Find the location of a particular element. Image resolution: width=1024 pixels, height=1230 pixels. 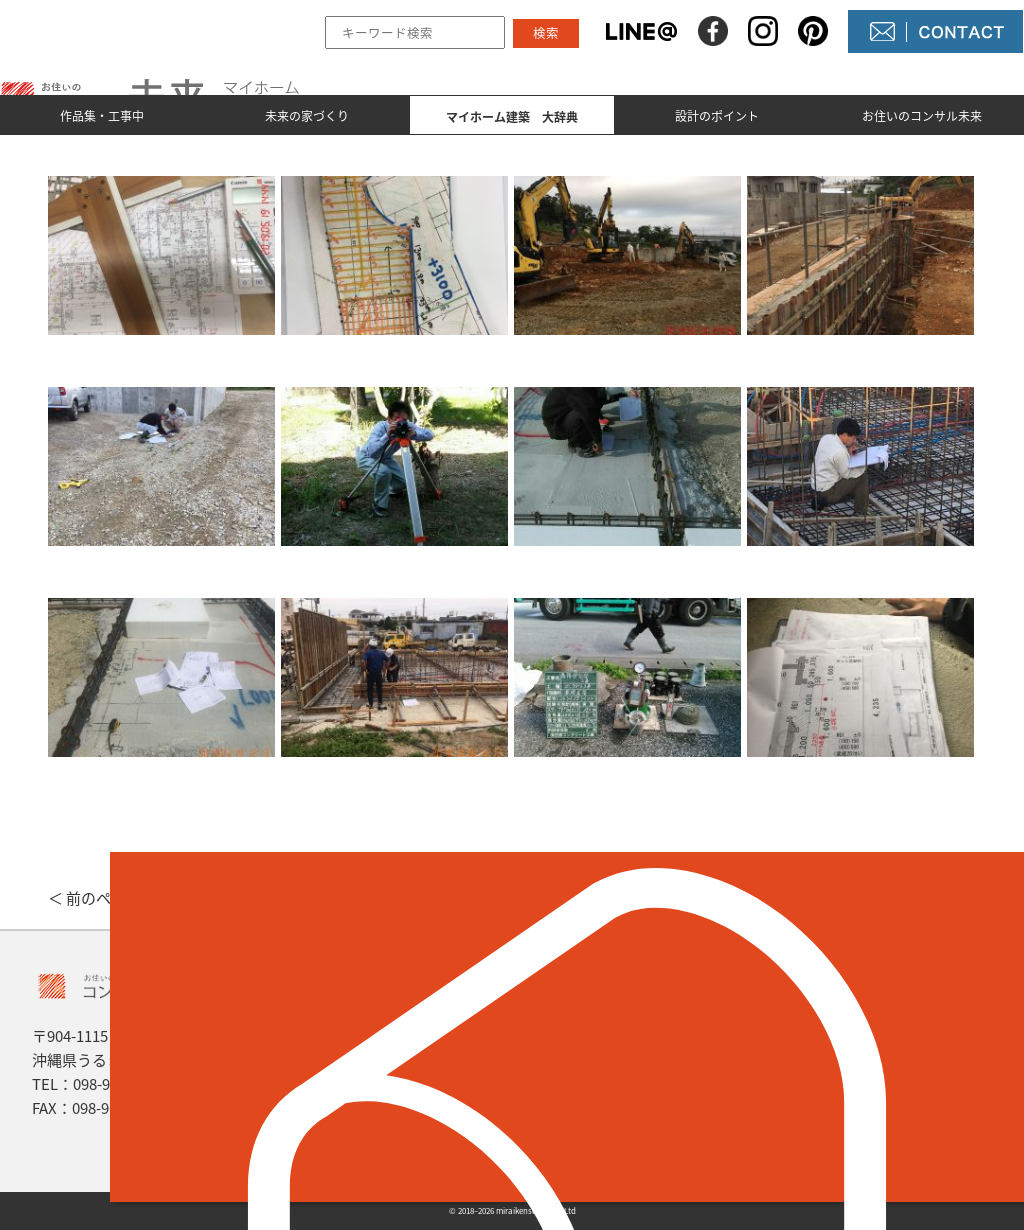

作品集・工事中 is located at coordinates (102, 116).